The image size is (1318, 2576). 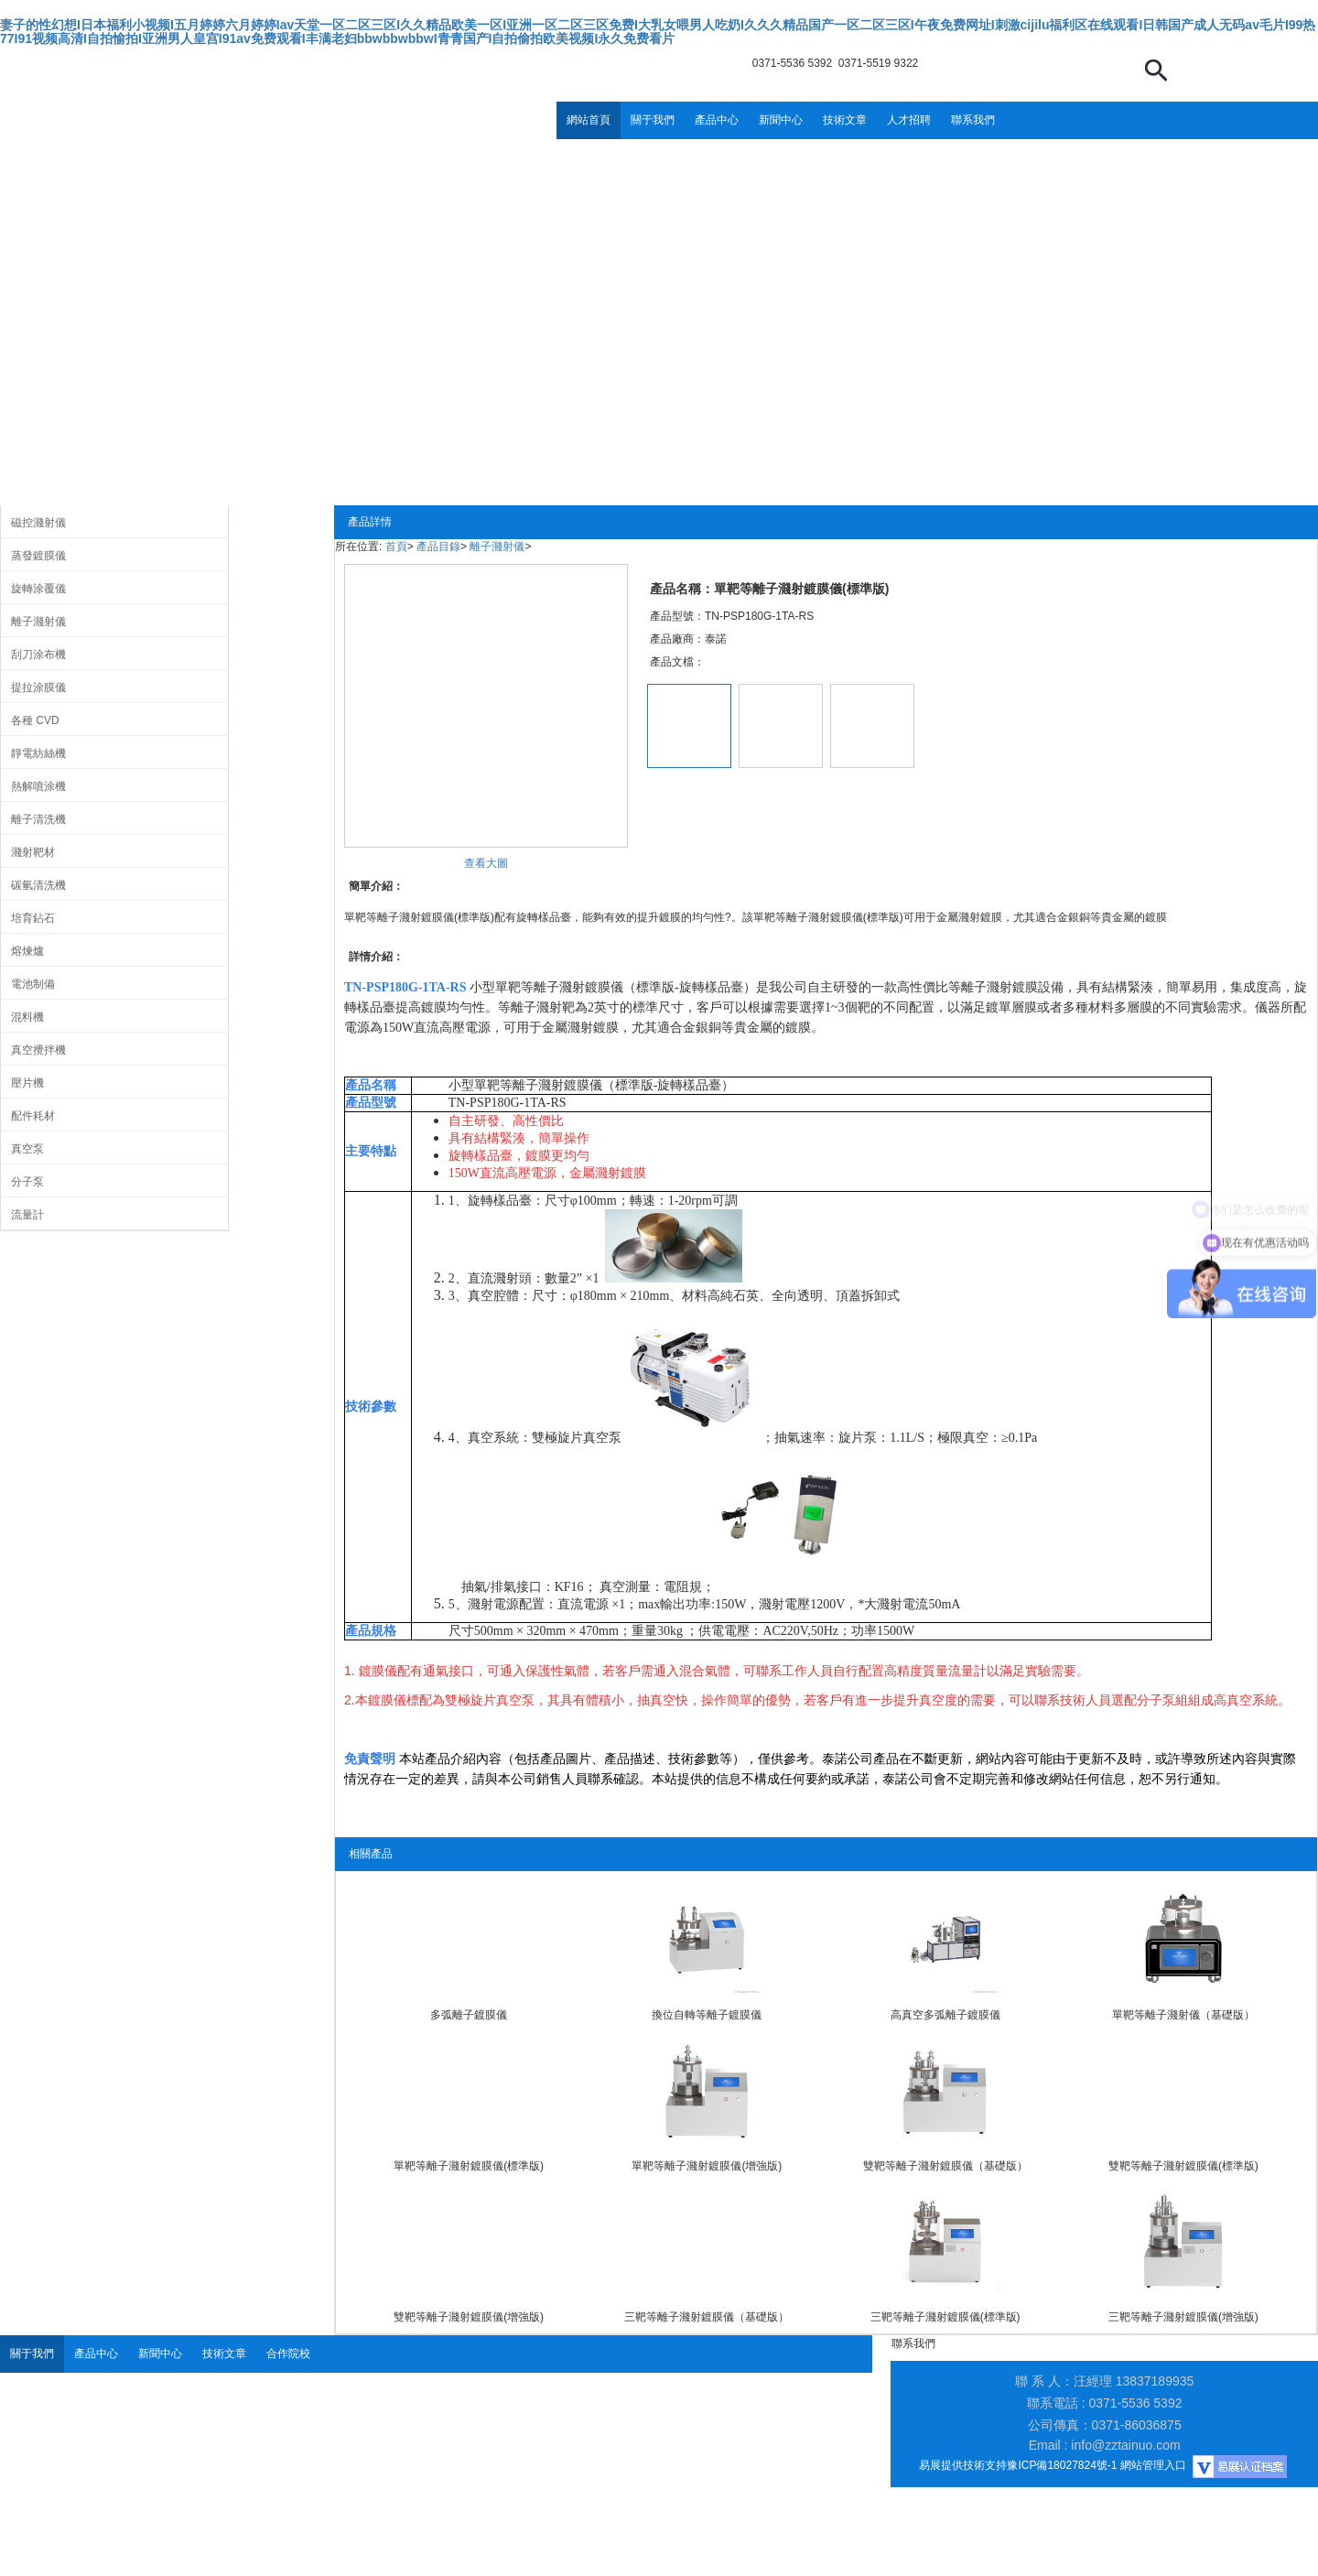 I want to click on 濺射靶材, so click(x=33, y=852).